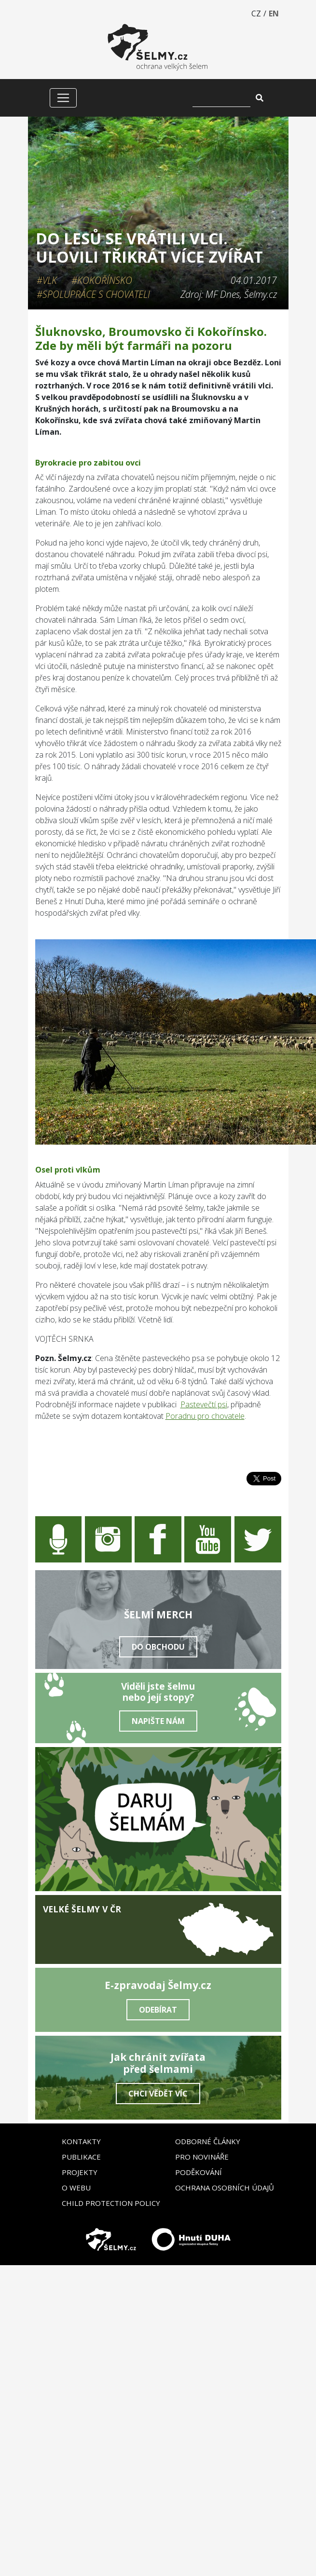  I want to click on O webu, so click(76, 2187).